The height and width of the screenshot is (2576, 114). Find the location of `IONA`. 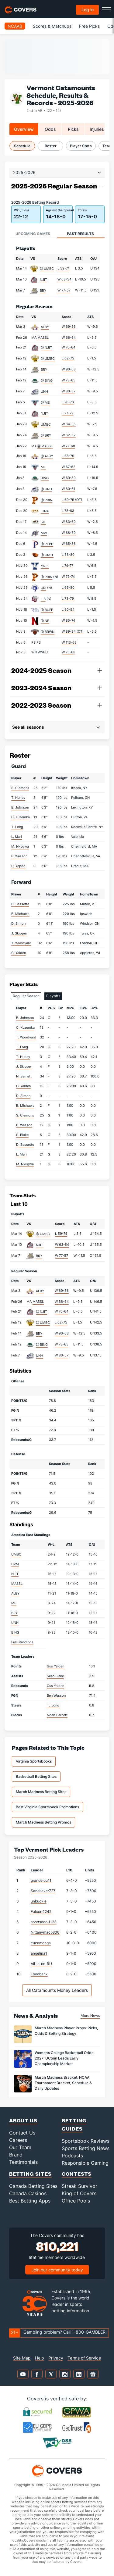

IONA is located at coordinates (45, 511).